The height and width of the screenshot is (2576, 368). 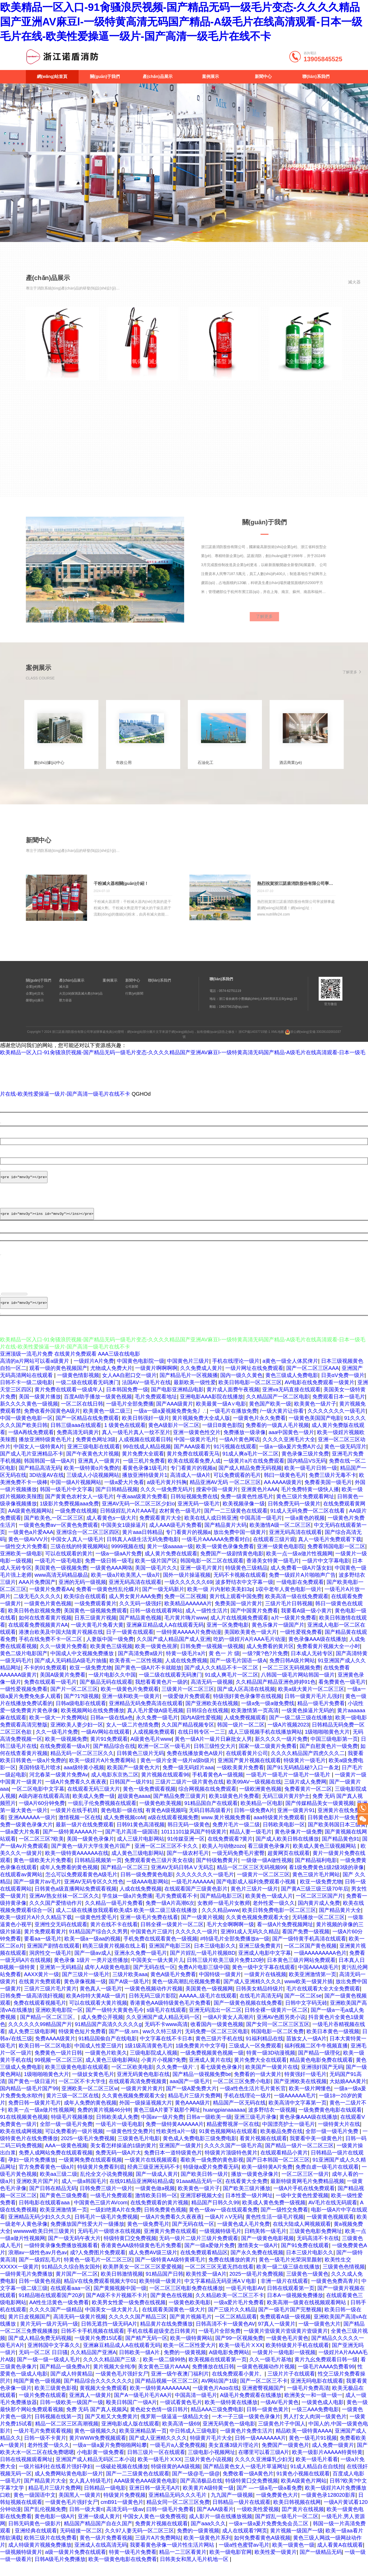 What do you see at coordinates (254, 1902) in the screenshot?
I see `黄色片三级片一级片` at bounding box center [254, 1902].